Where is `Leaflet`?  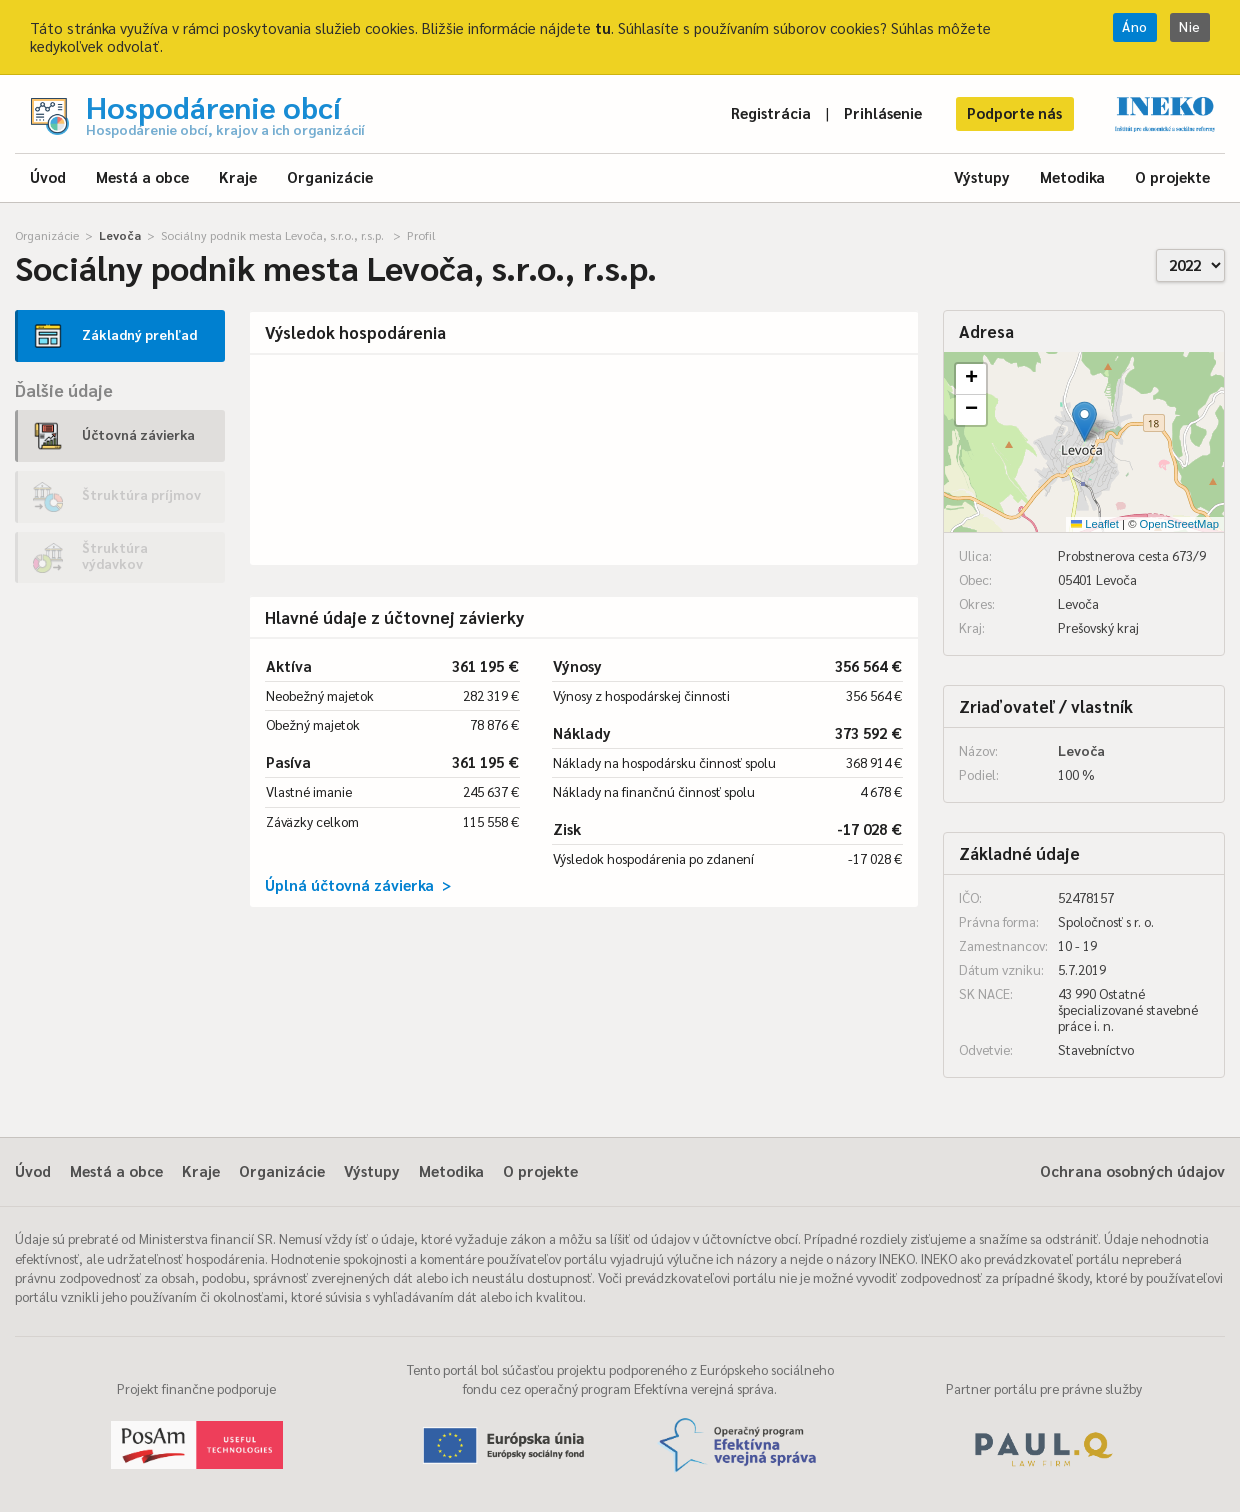
Leaflet is located at coordinates (1095, 524).